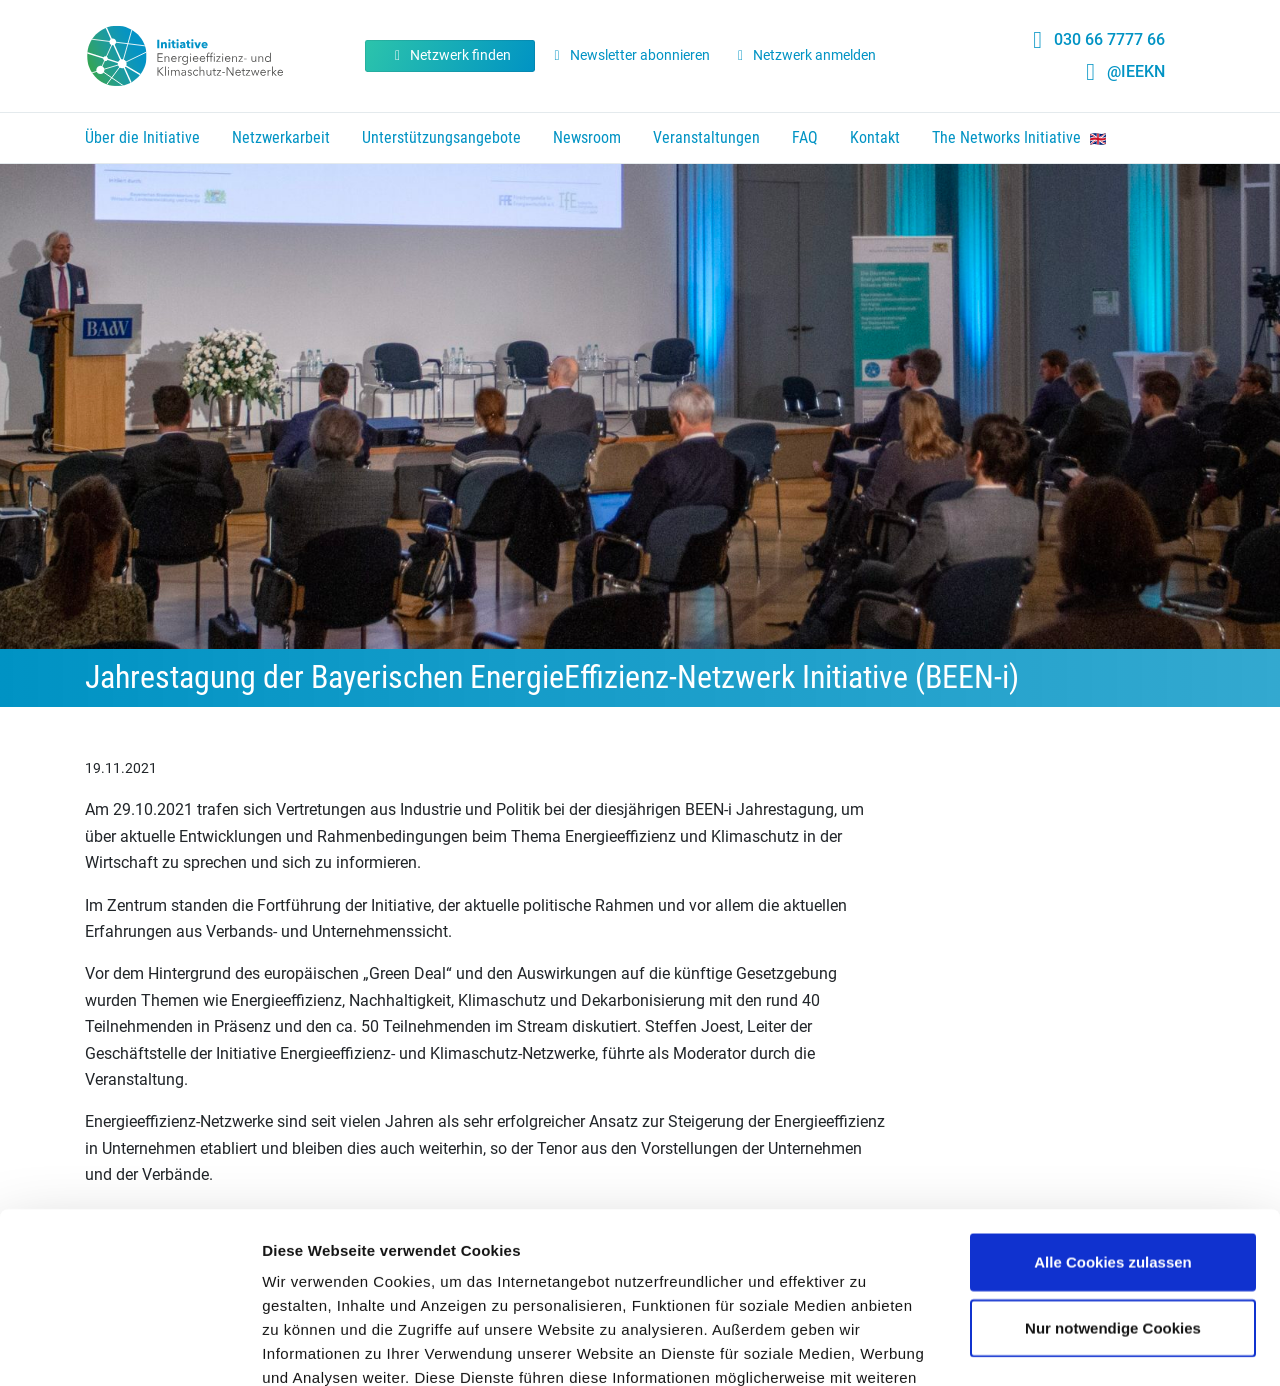  What do you see at coordinates (1113, 1167) in the screenshot?
I see `Nur notwendige Cookies` at bounding box center [1113, 1167].